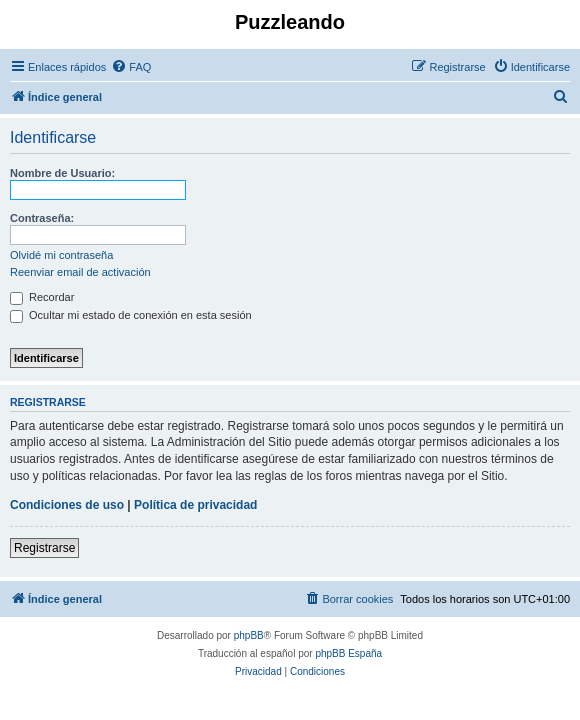  Describe the element at coordinates (249, 635) in the screenshot. I see `phpBB` at that location.